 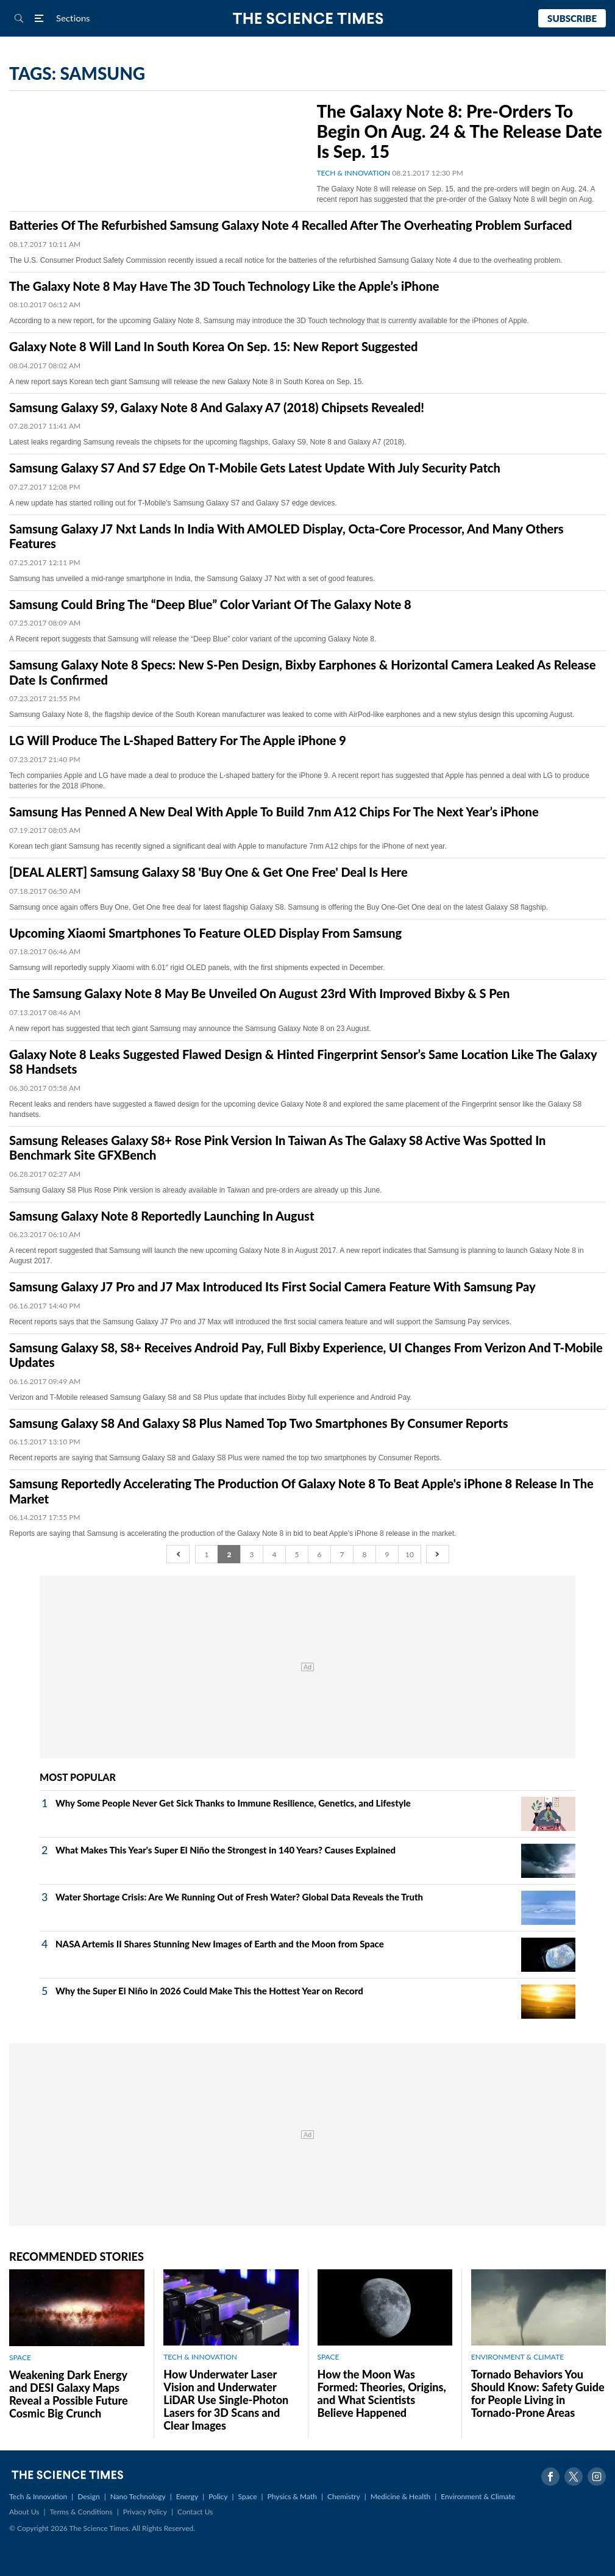 What do you see at coordinates (538, 2393) in the screenshot?
I see `Tornado Behaviors You Should Know: Safety Guide for People Living in Tornado-Prone Areas` at bounding box center [538, 2393].